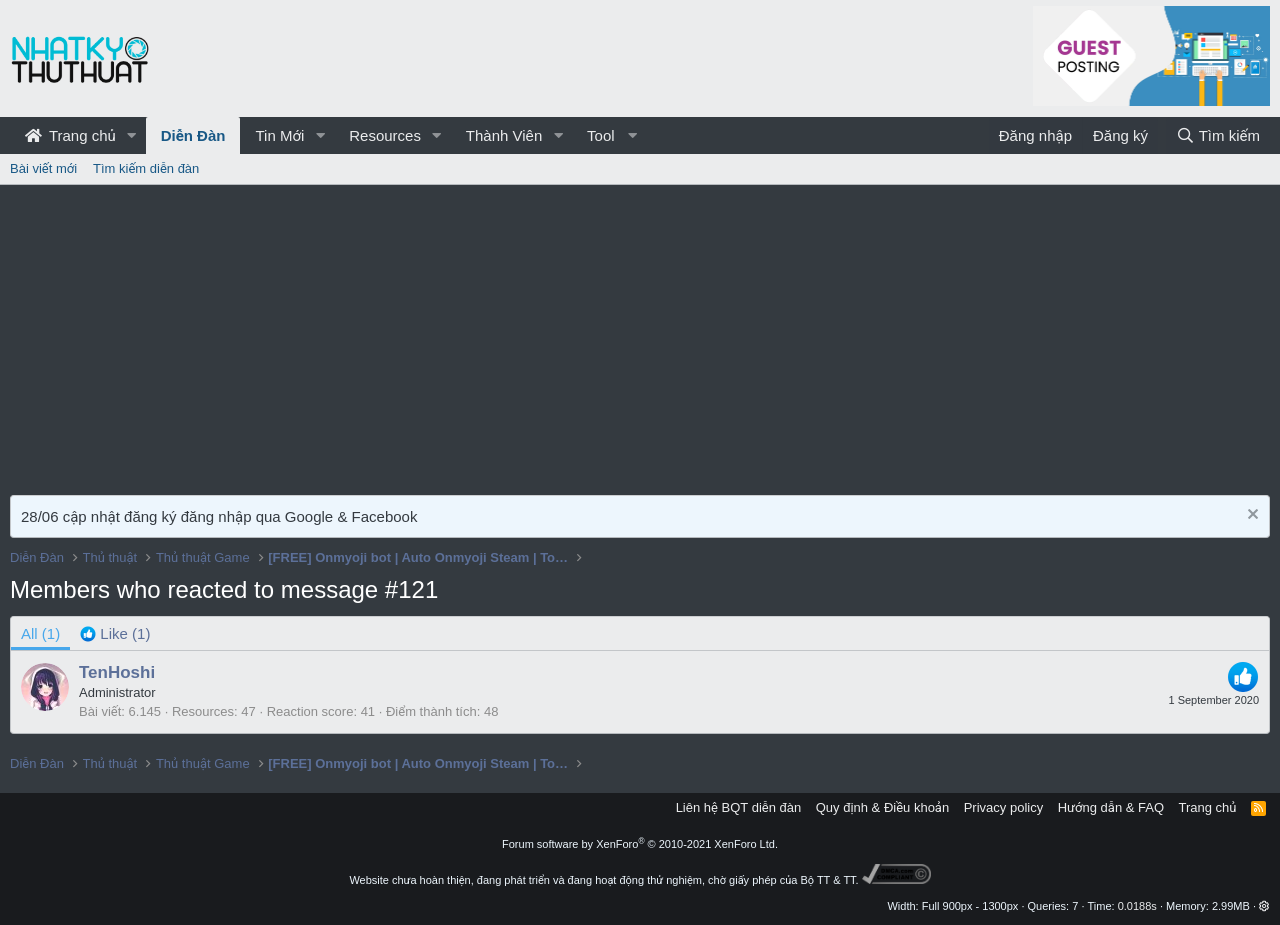 This screenshot has height=925, width=1280. Describe the element at coordinates (43, 168) in the screenshot. I see `Bài viết mới` at that location.